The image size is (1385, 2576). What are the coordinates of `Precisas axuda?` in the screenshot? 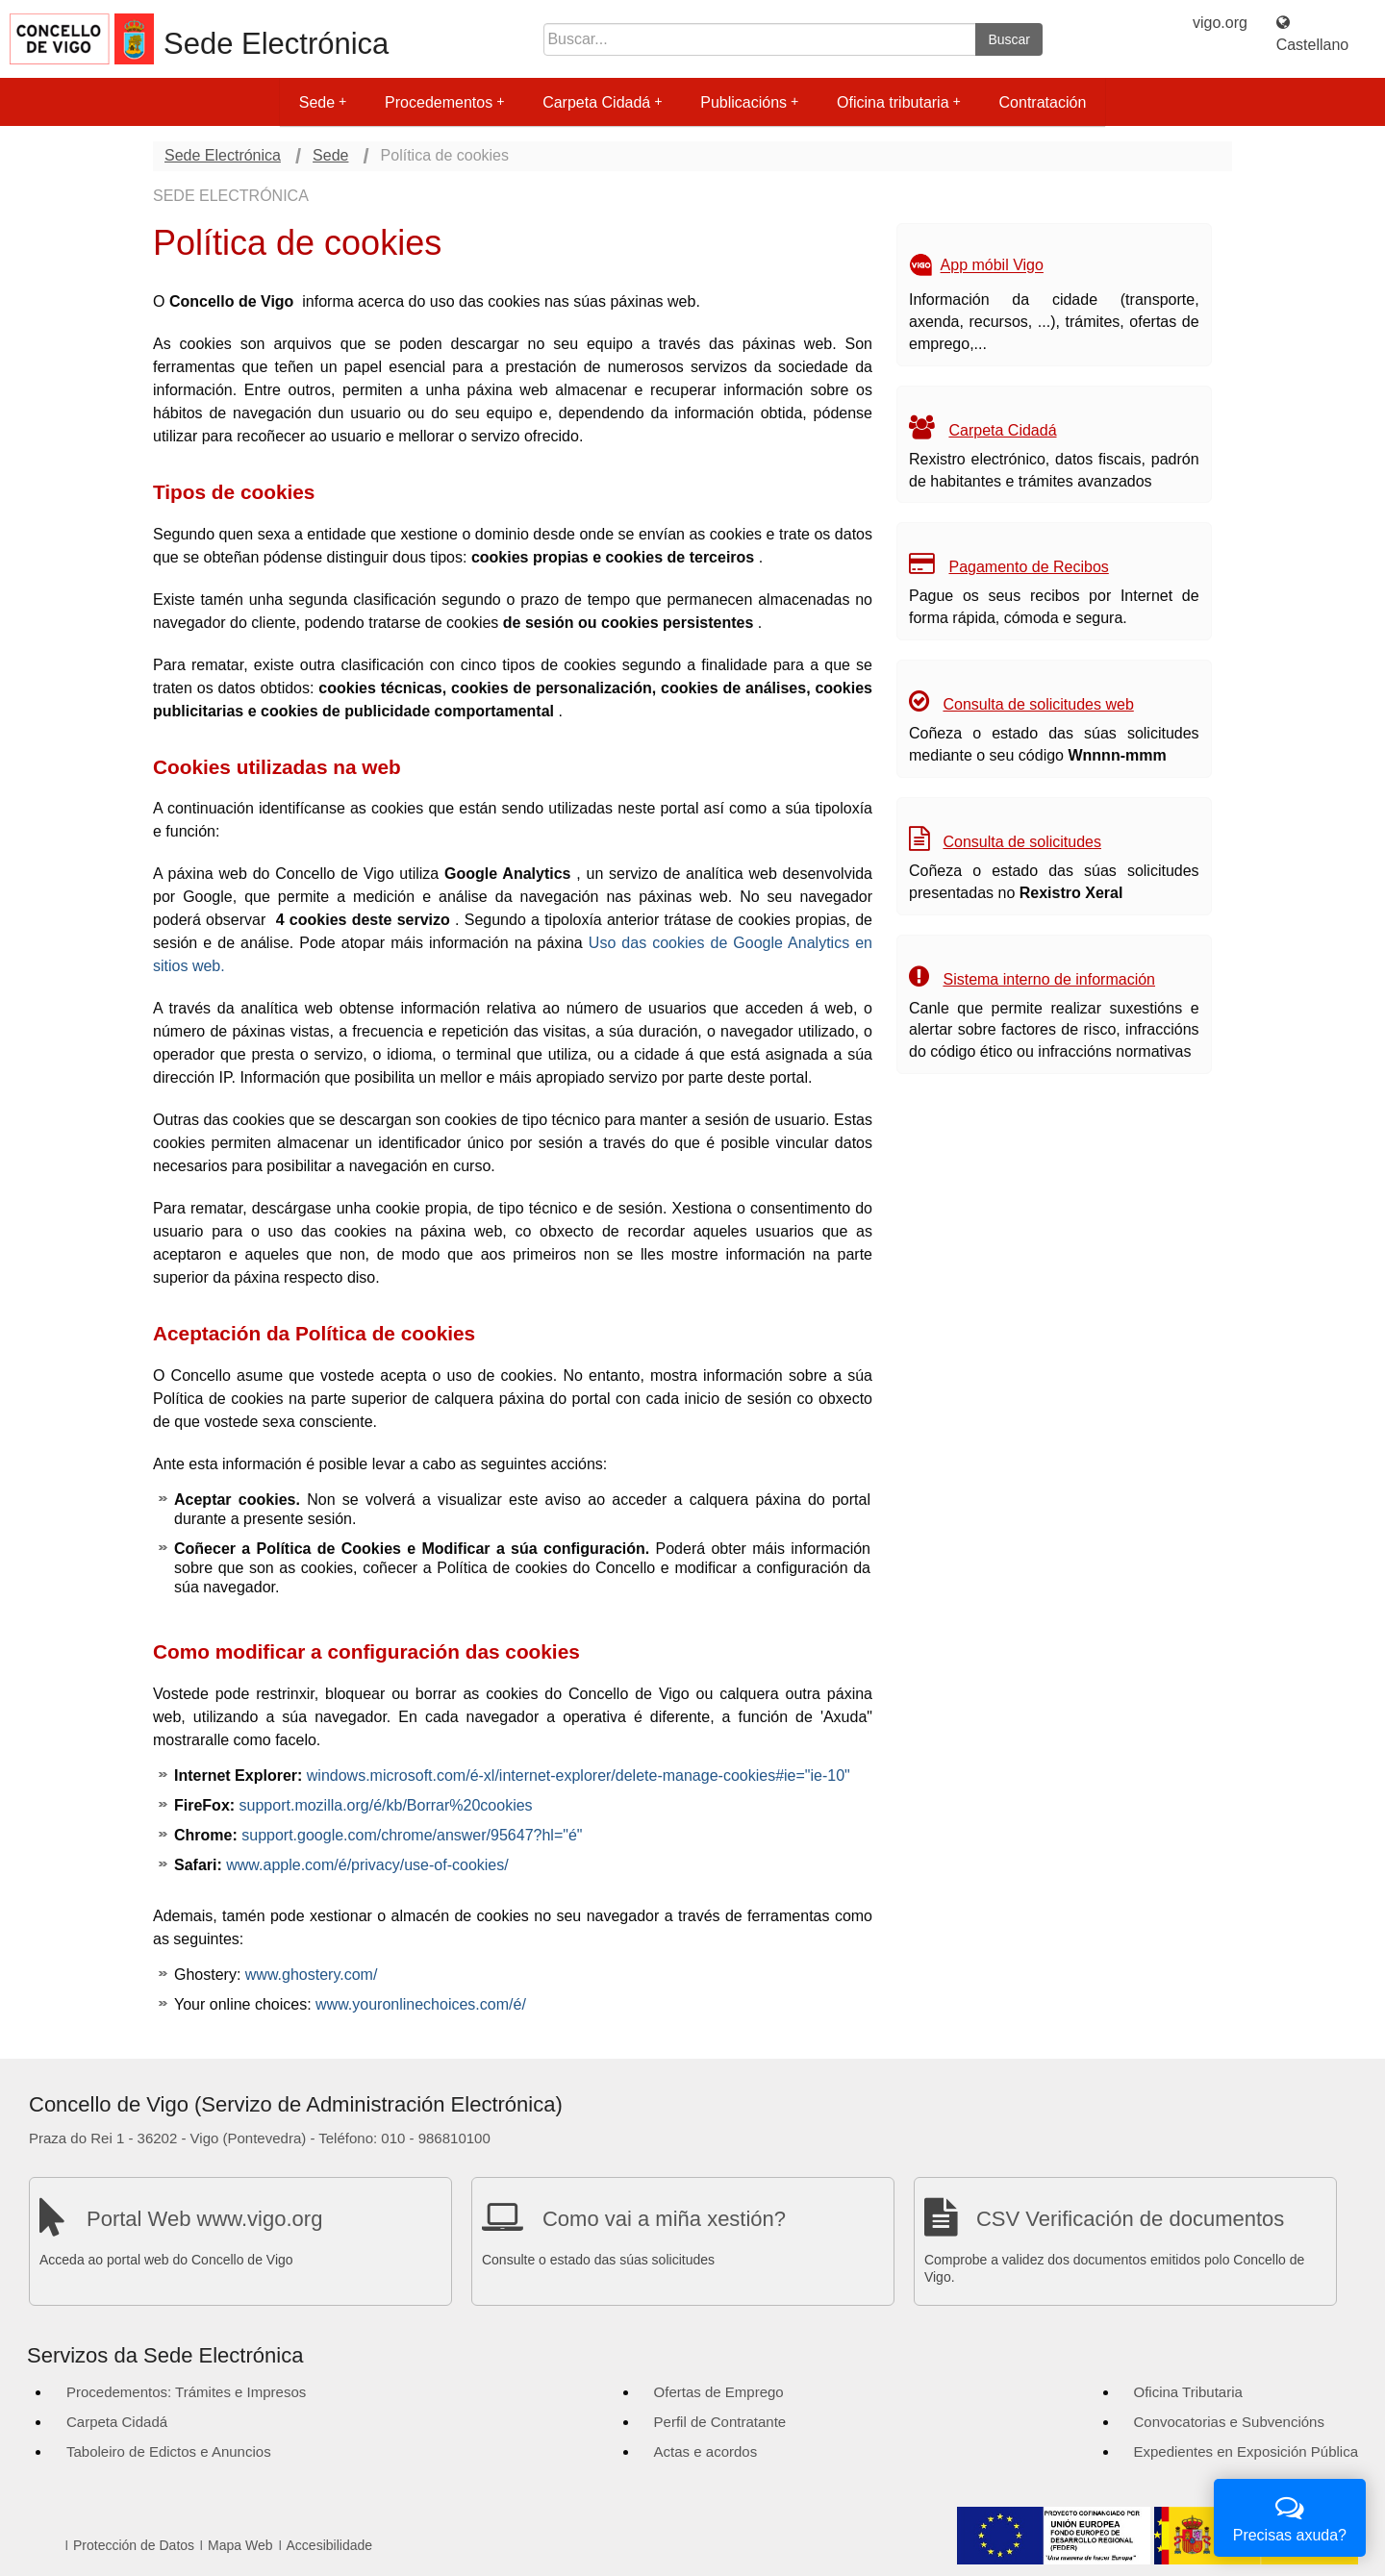 It's located at (1290, 2515).